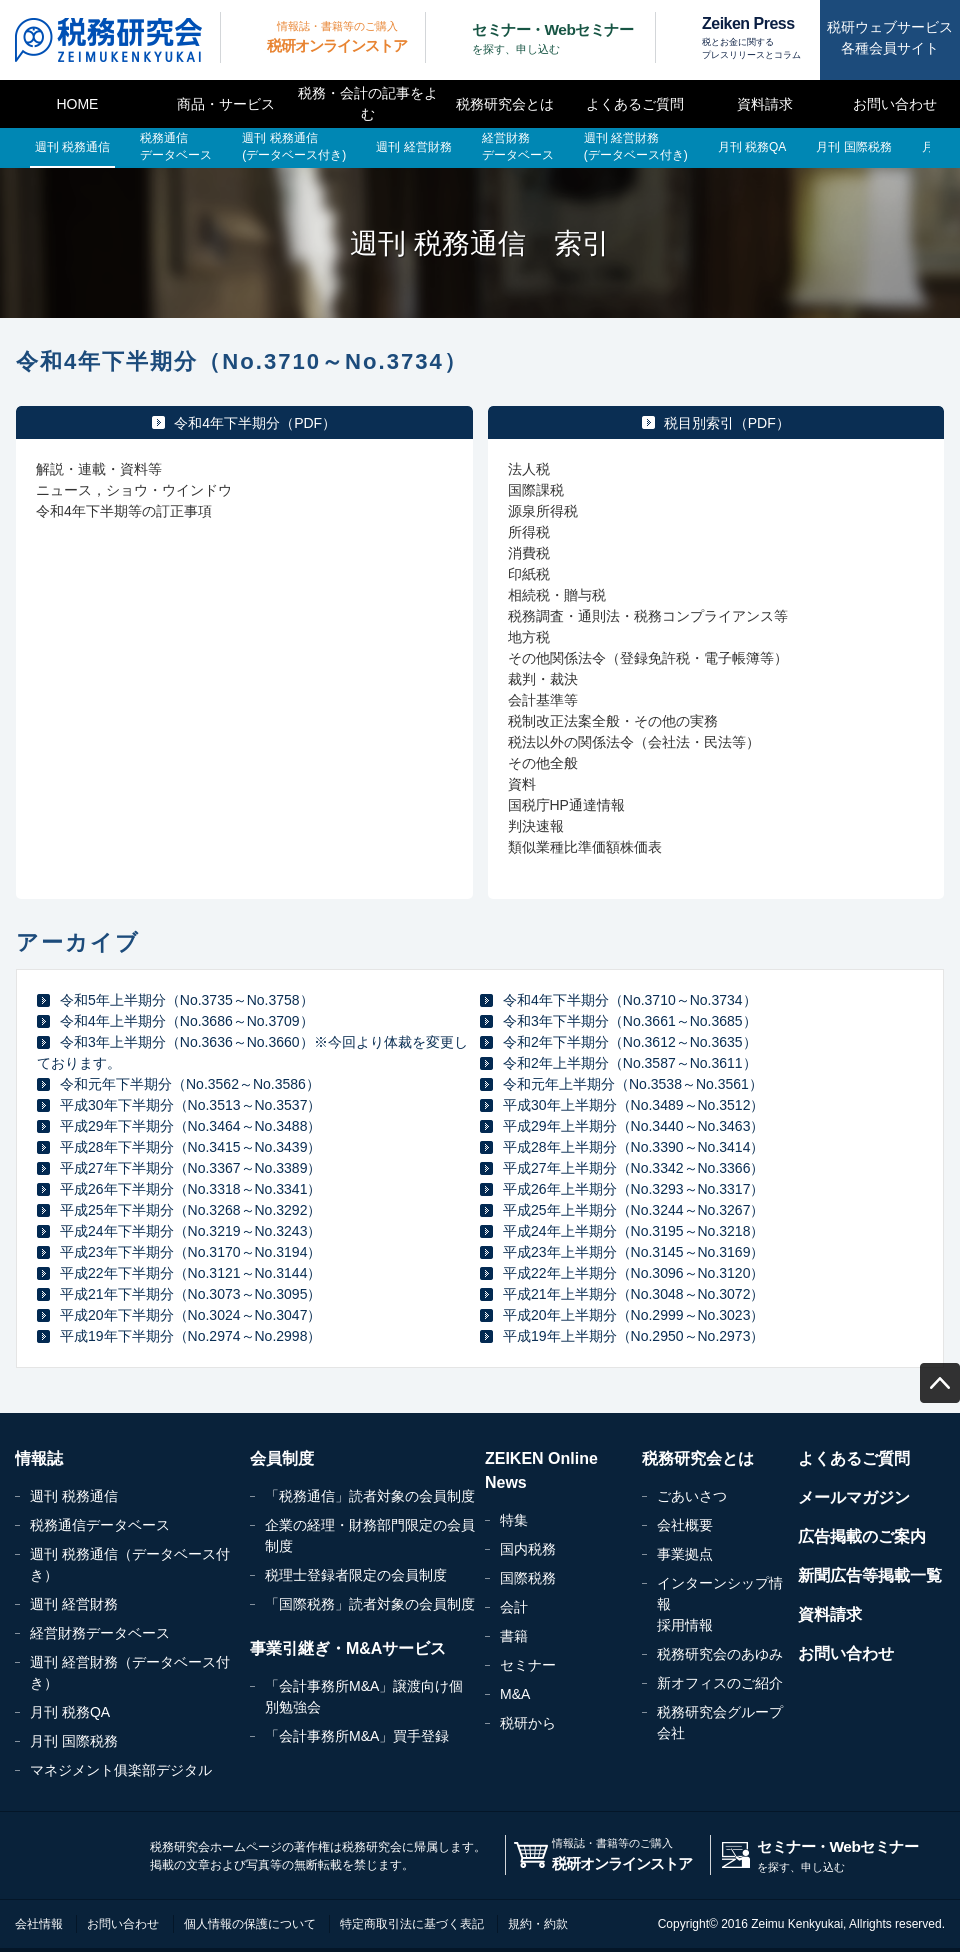 The width and height of the screenshot is (960, 1952). Describe the element at coordinates (282, 1458) in the screenshot. I see `会員制度` at that location.